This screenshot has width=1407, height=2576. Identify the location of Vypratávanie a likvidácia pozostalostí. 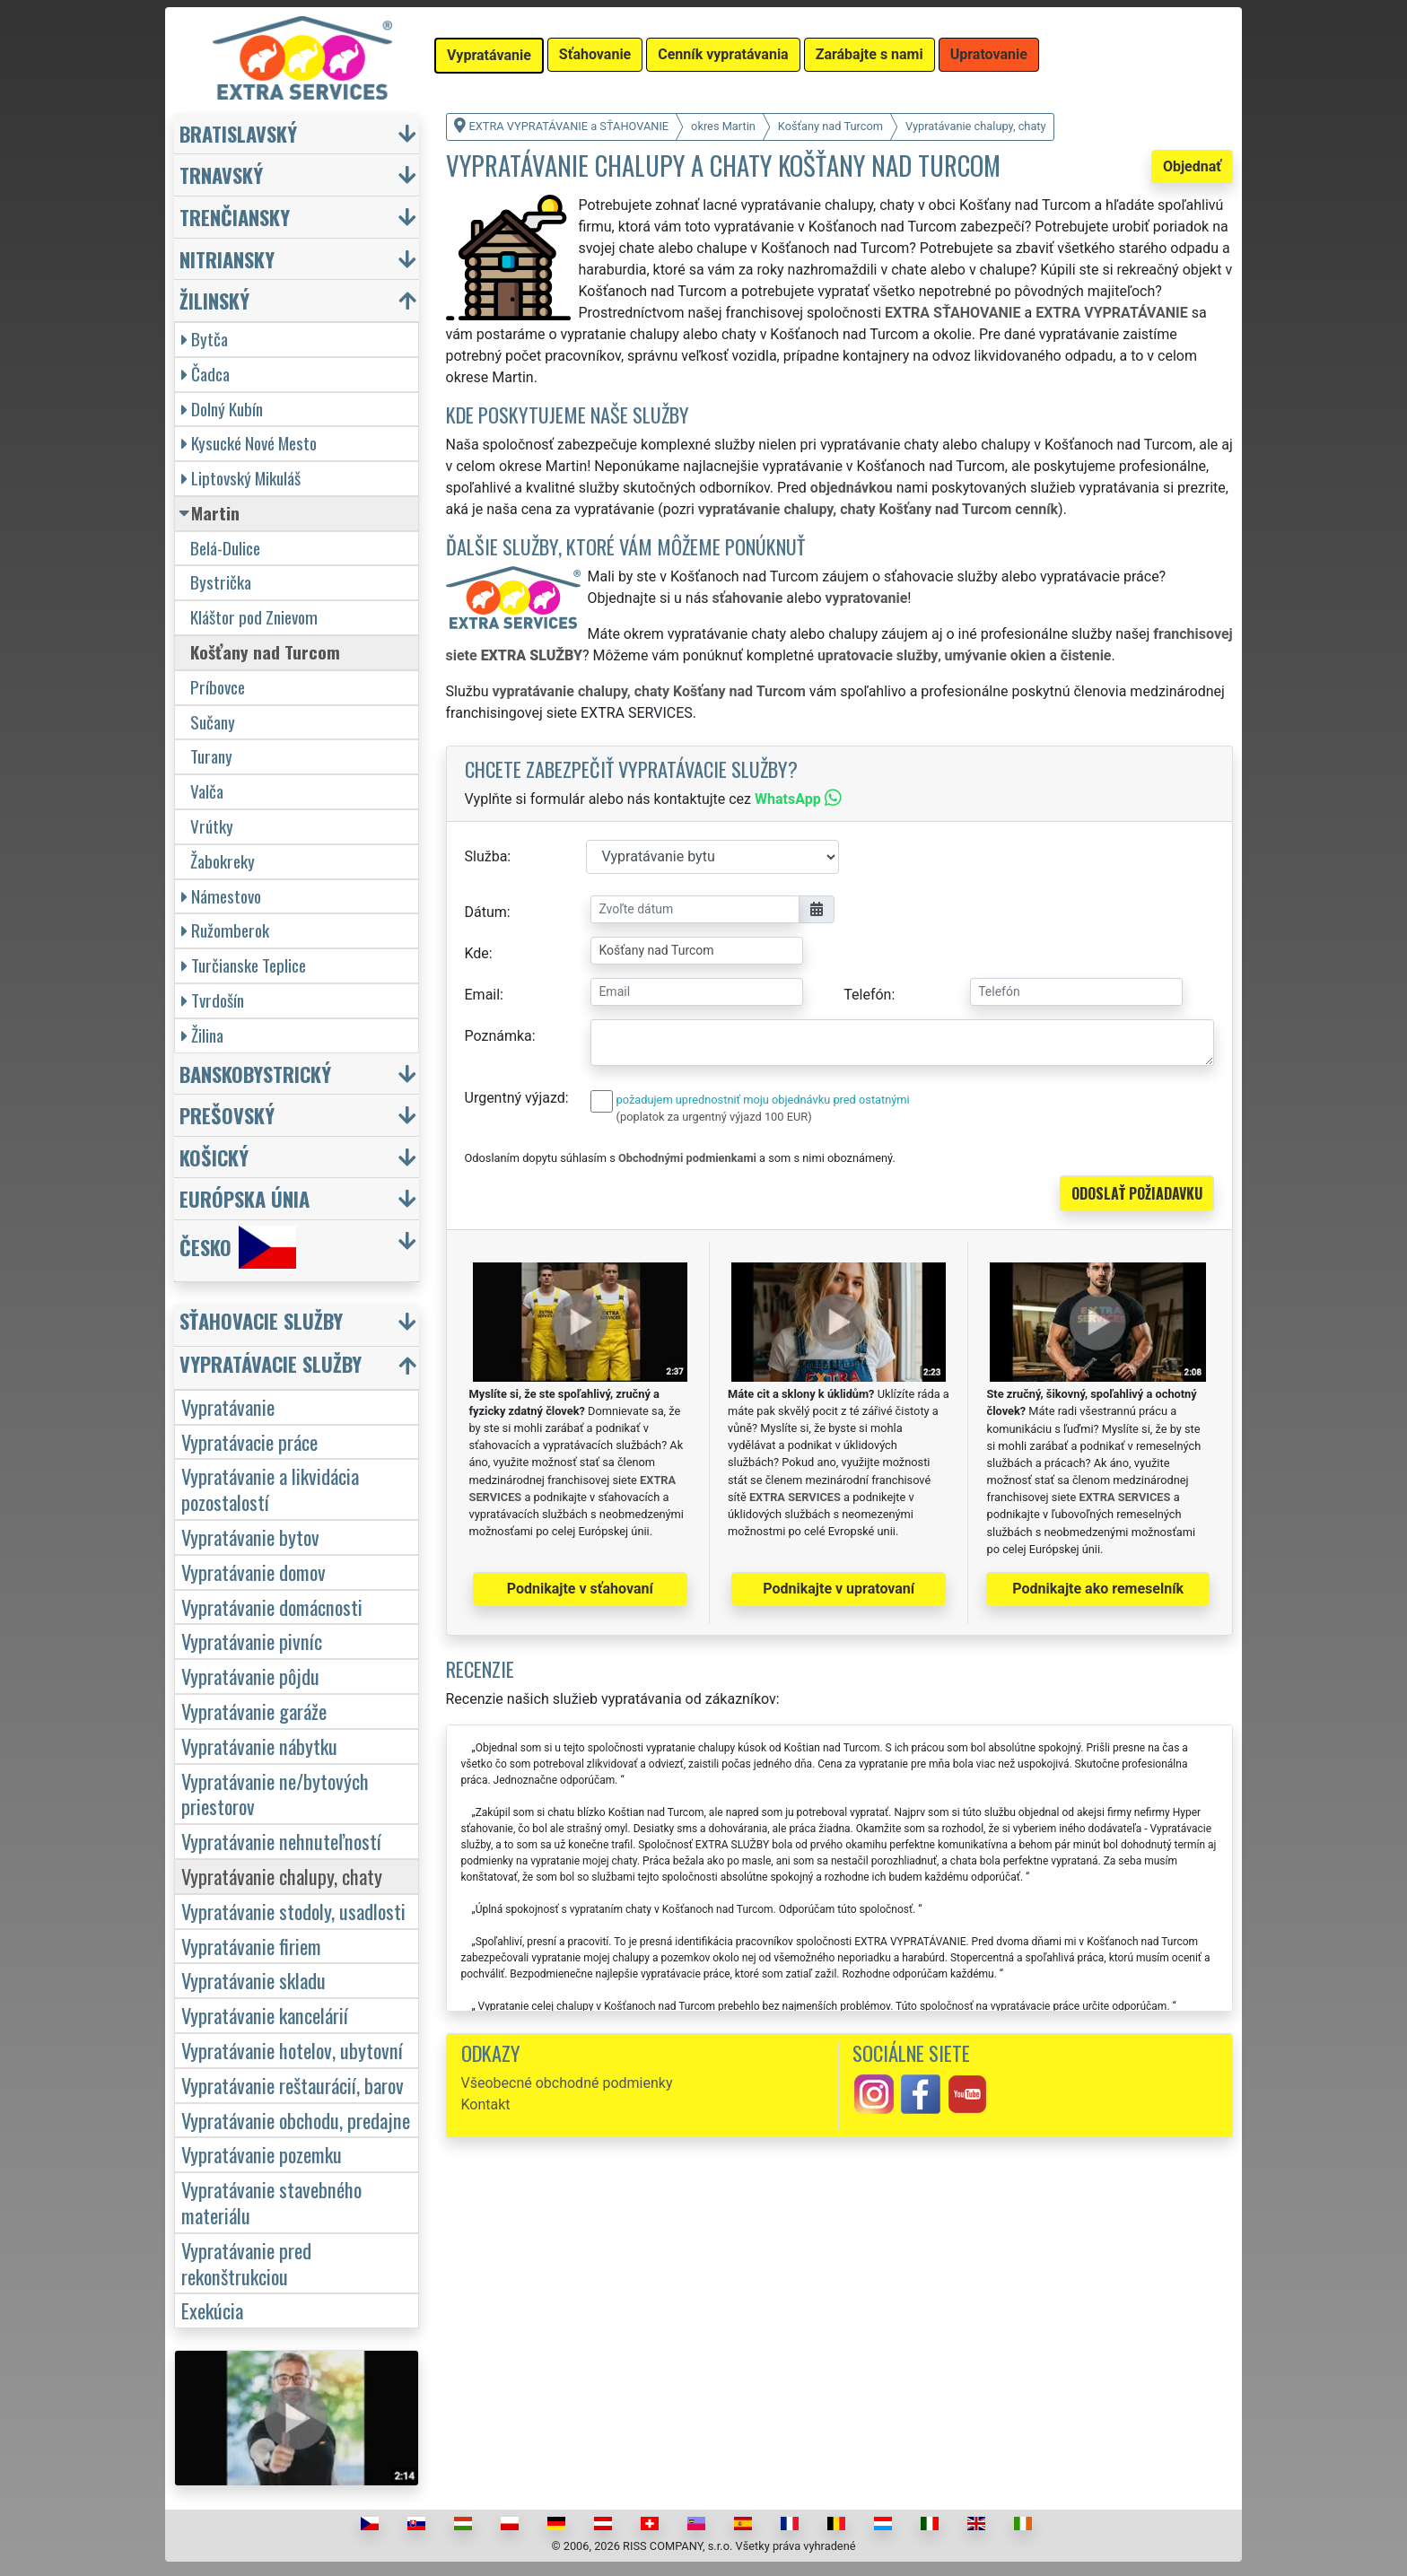
(270, 1488).